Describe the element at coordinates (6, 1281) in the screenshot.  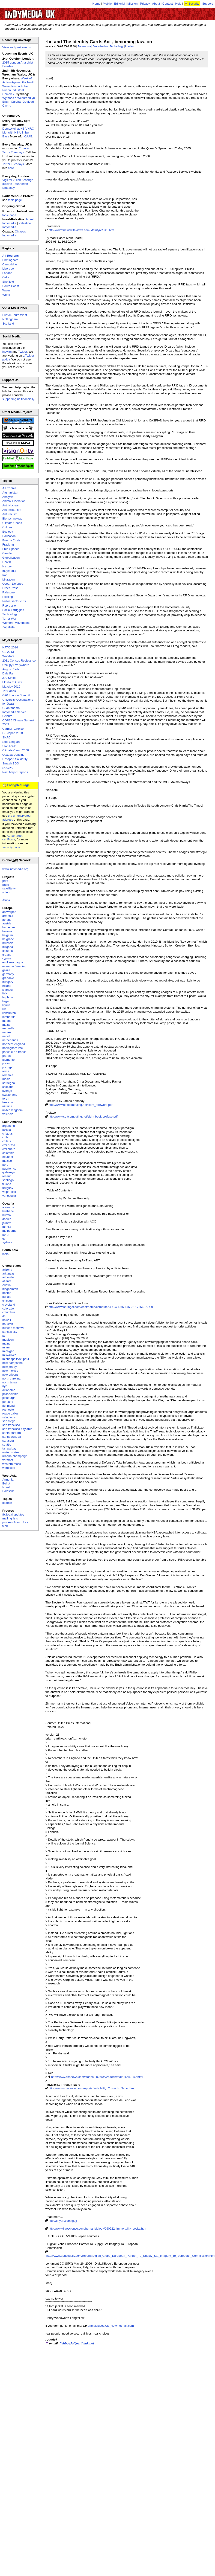
I see `atlanta` at that location.